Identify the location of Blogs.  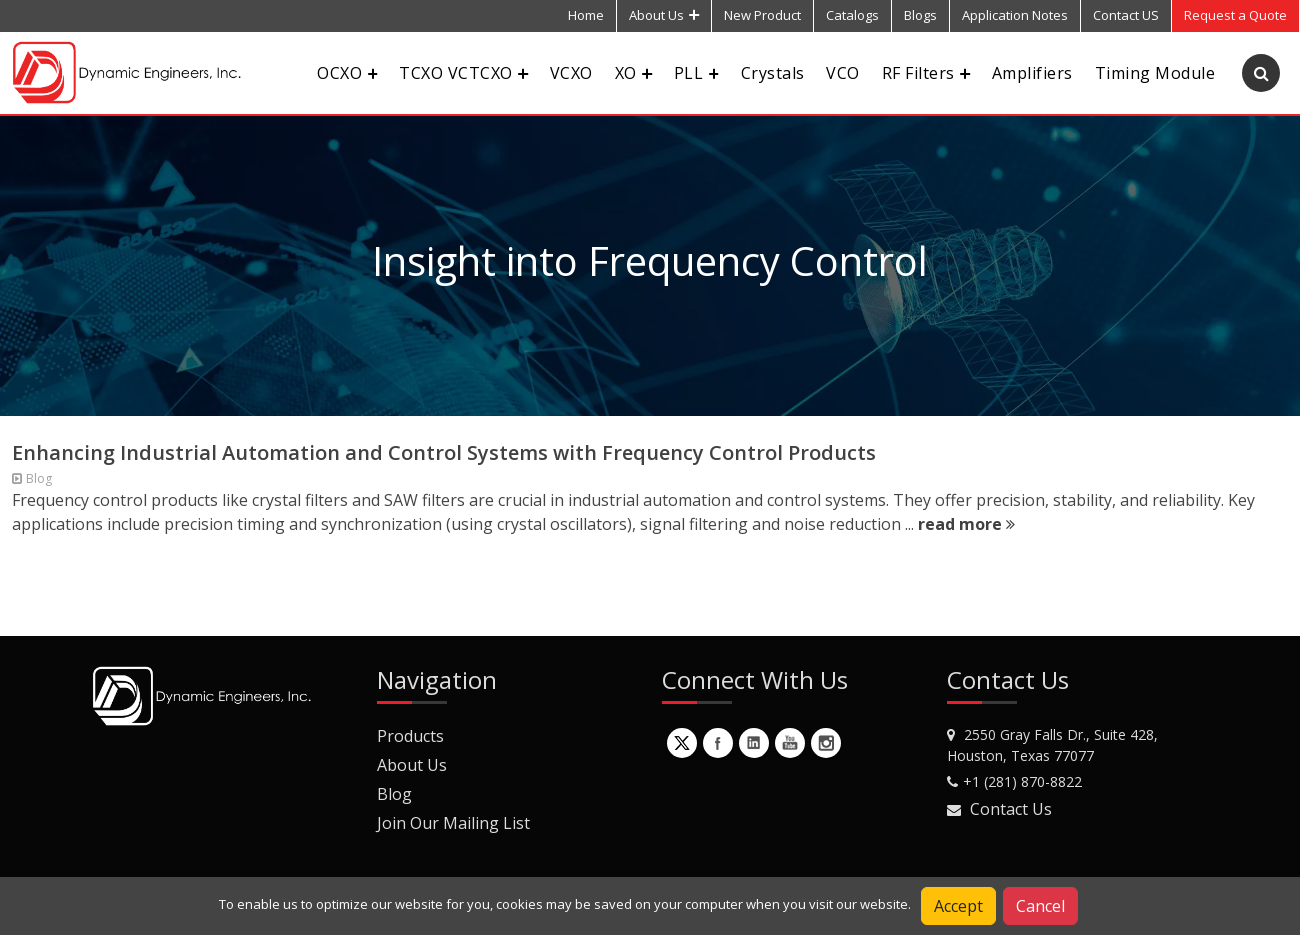
(920, 15).